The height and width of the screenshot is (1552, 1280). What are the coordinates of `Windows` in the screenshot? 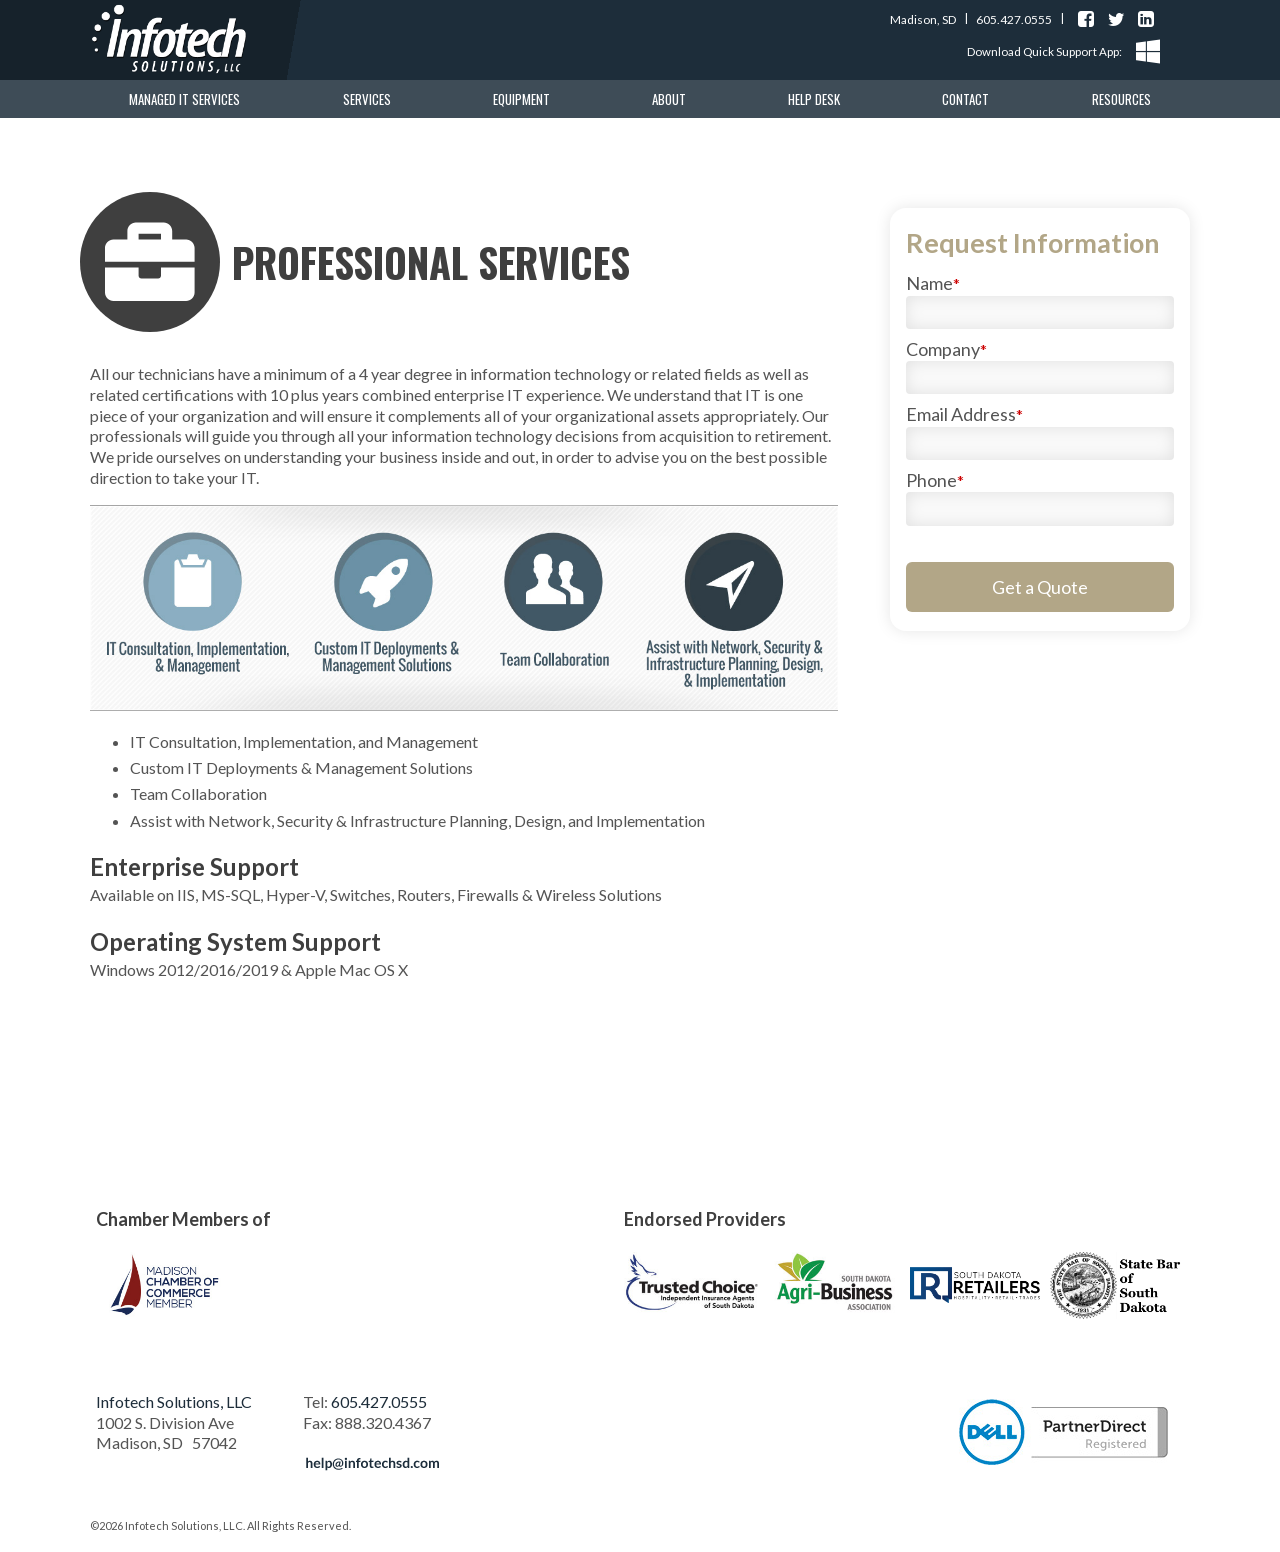 It's located at (1148, 52).